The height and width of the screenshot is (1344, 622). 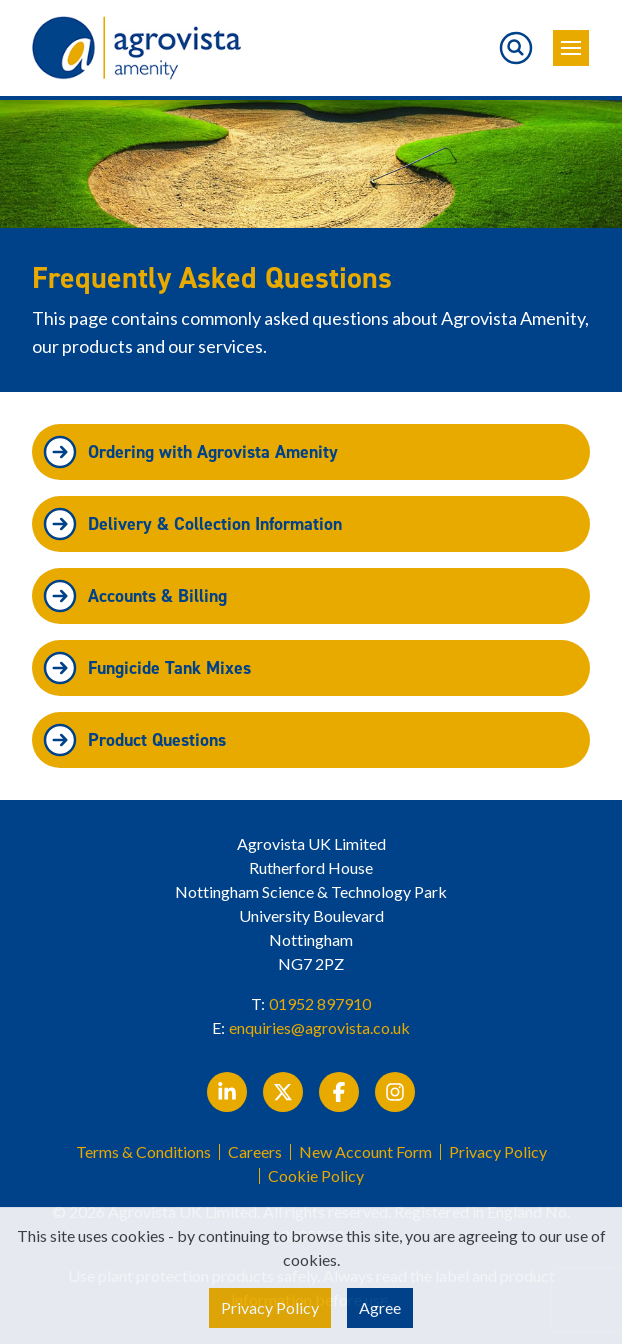 I want to click on enquiries@agrovista.co.uk, so click(x=319, y=1027).